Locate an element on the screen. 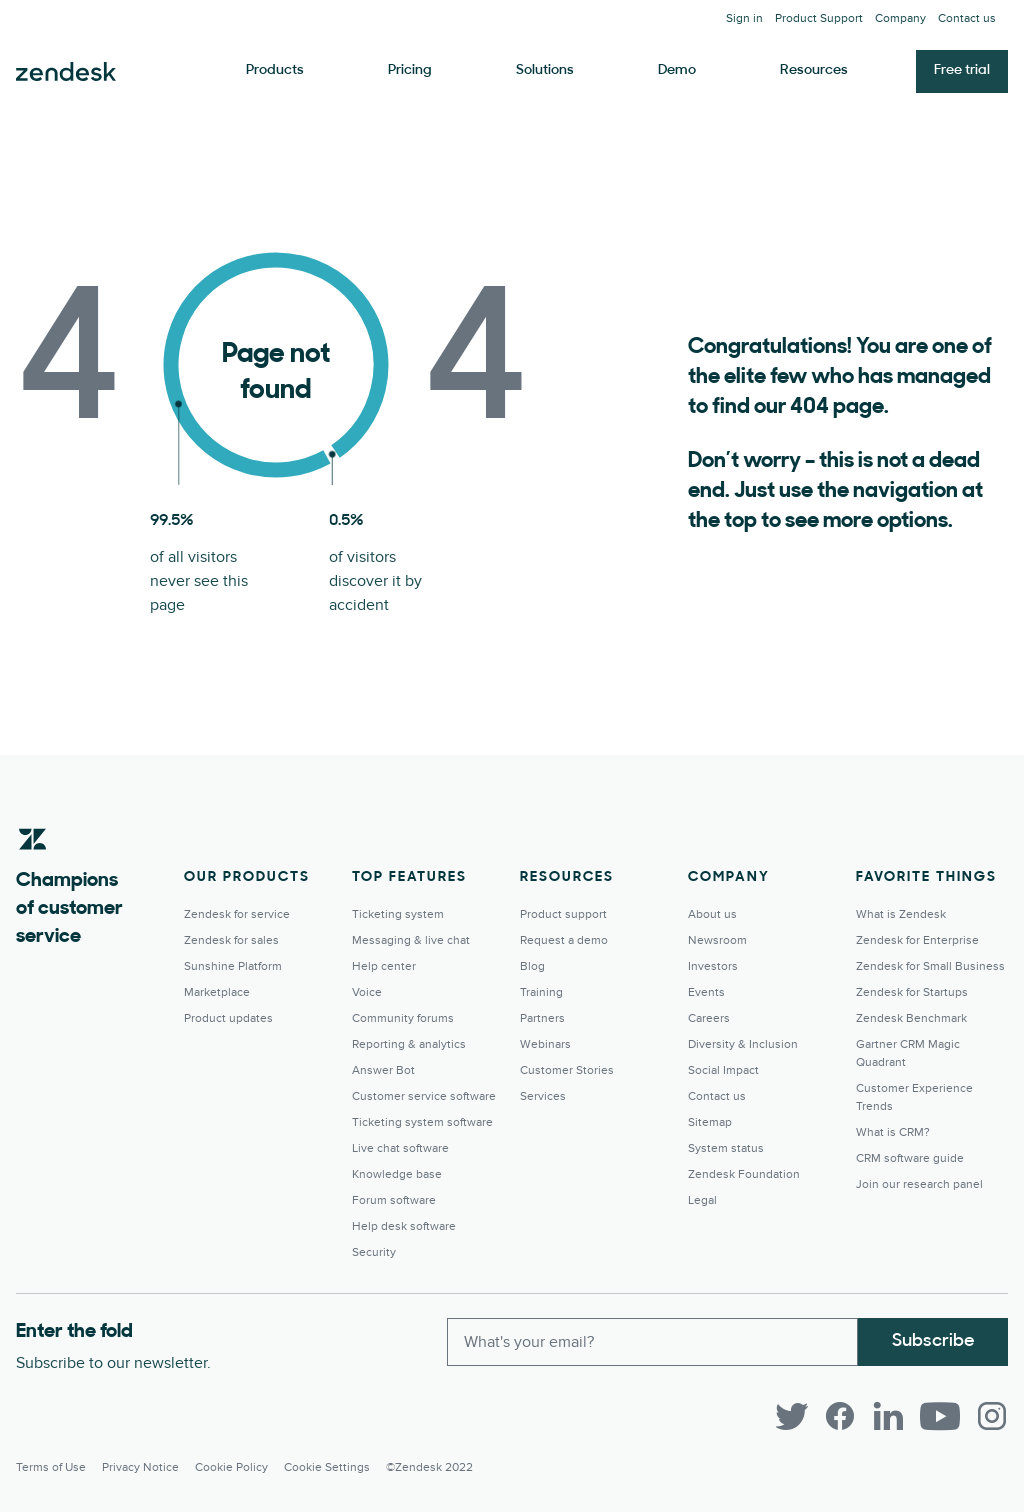  Zendesk for Enterprise is located at coordinates (917, 940).